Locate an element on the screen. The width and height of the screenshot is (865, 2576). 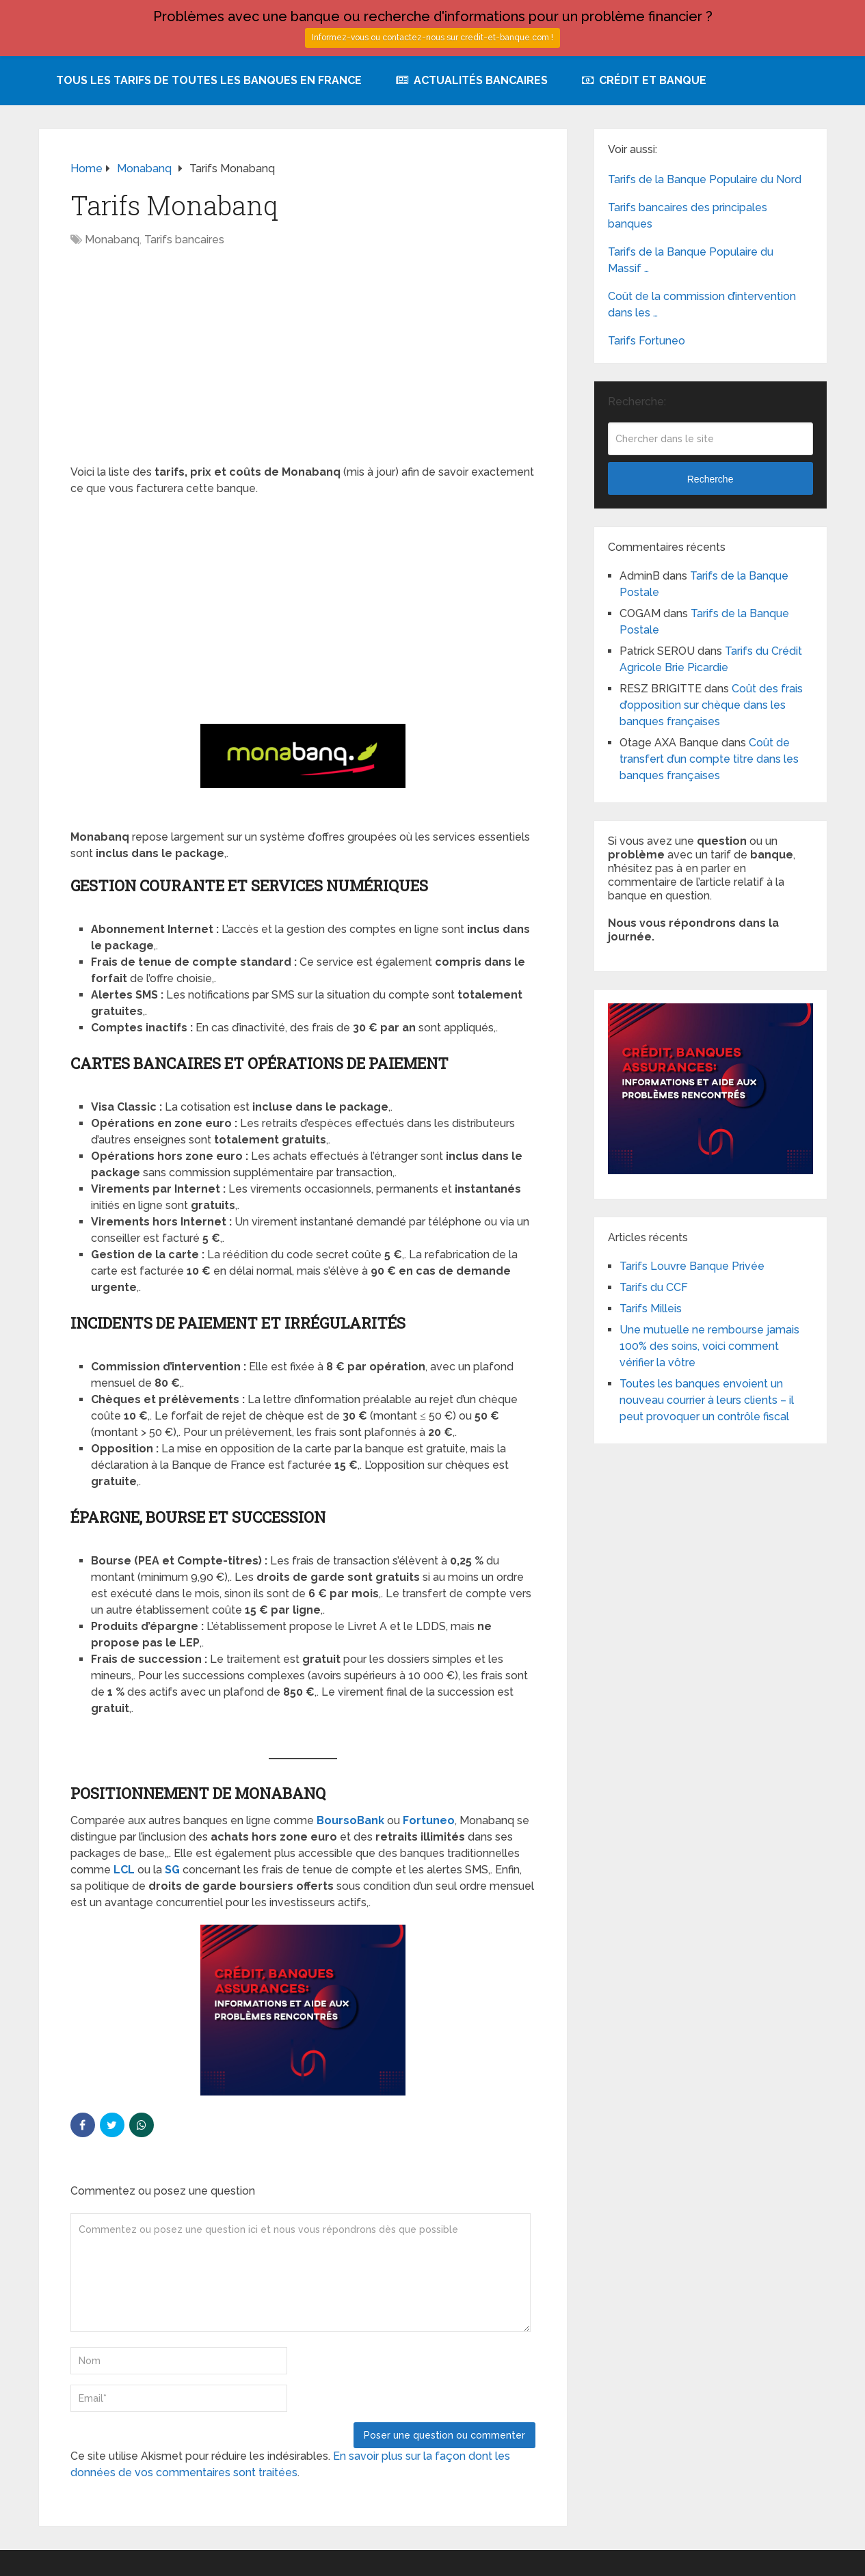
Coût de la commission d’intervention dans les … is located at coordinates (702, 304).